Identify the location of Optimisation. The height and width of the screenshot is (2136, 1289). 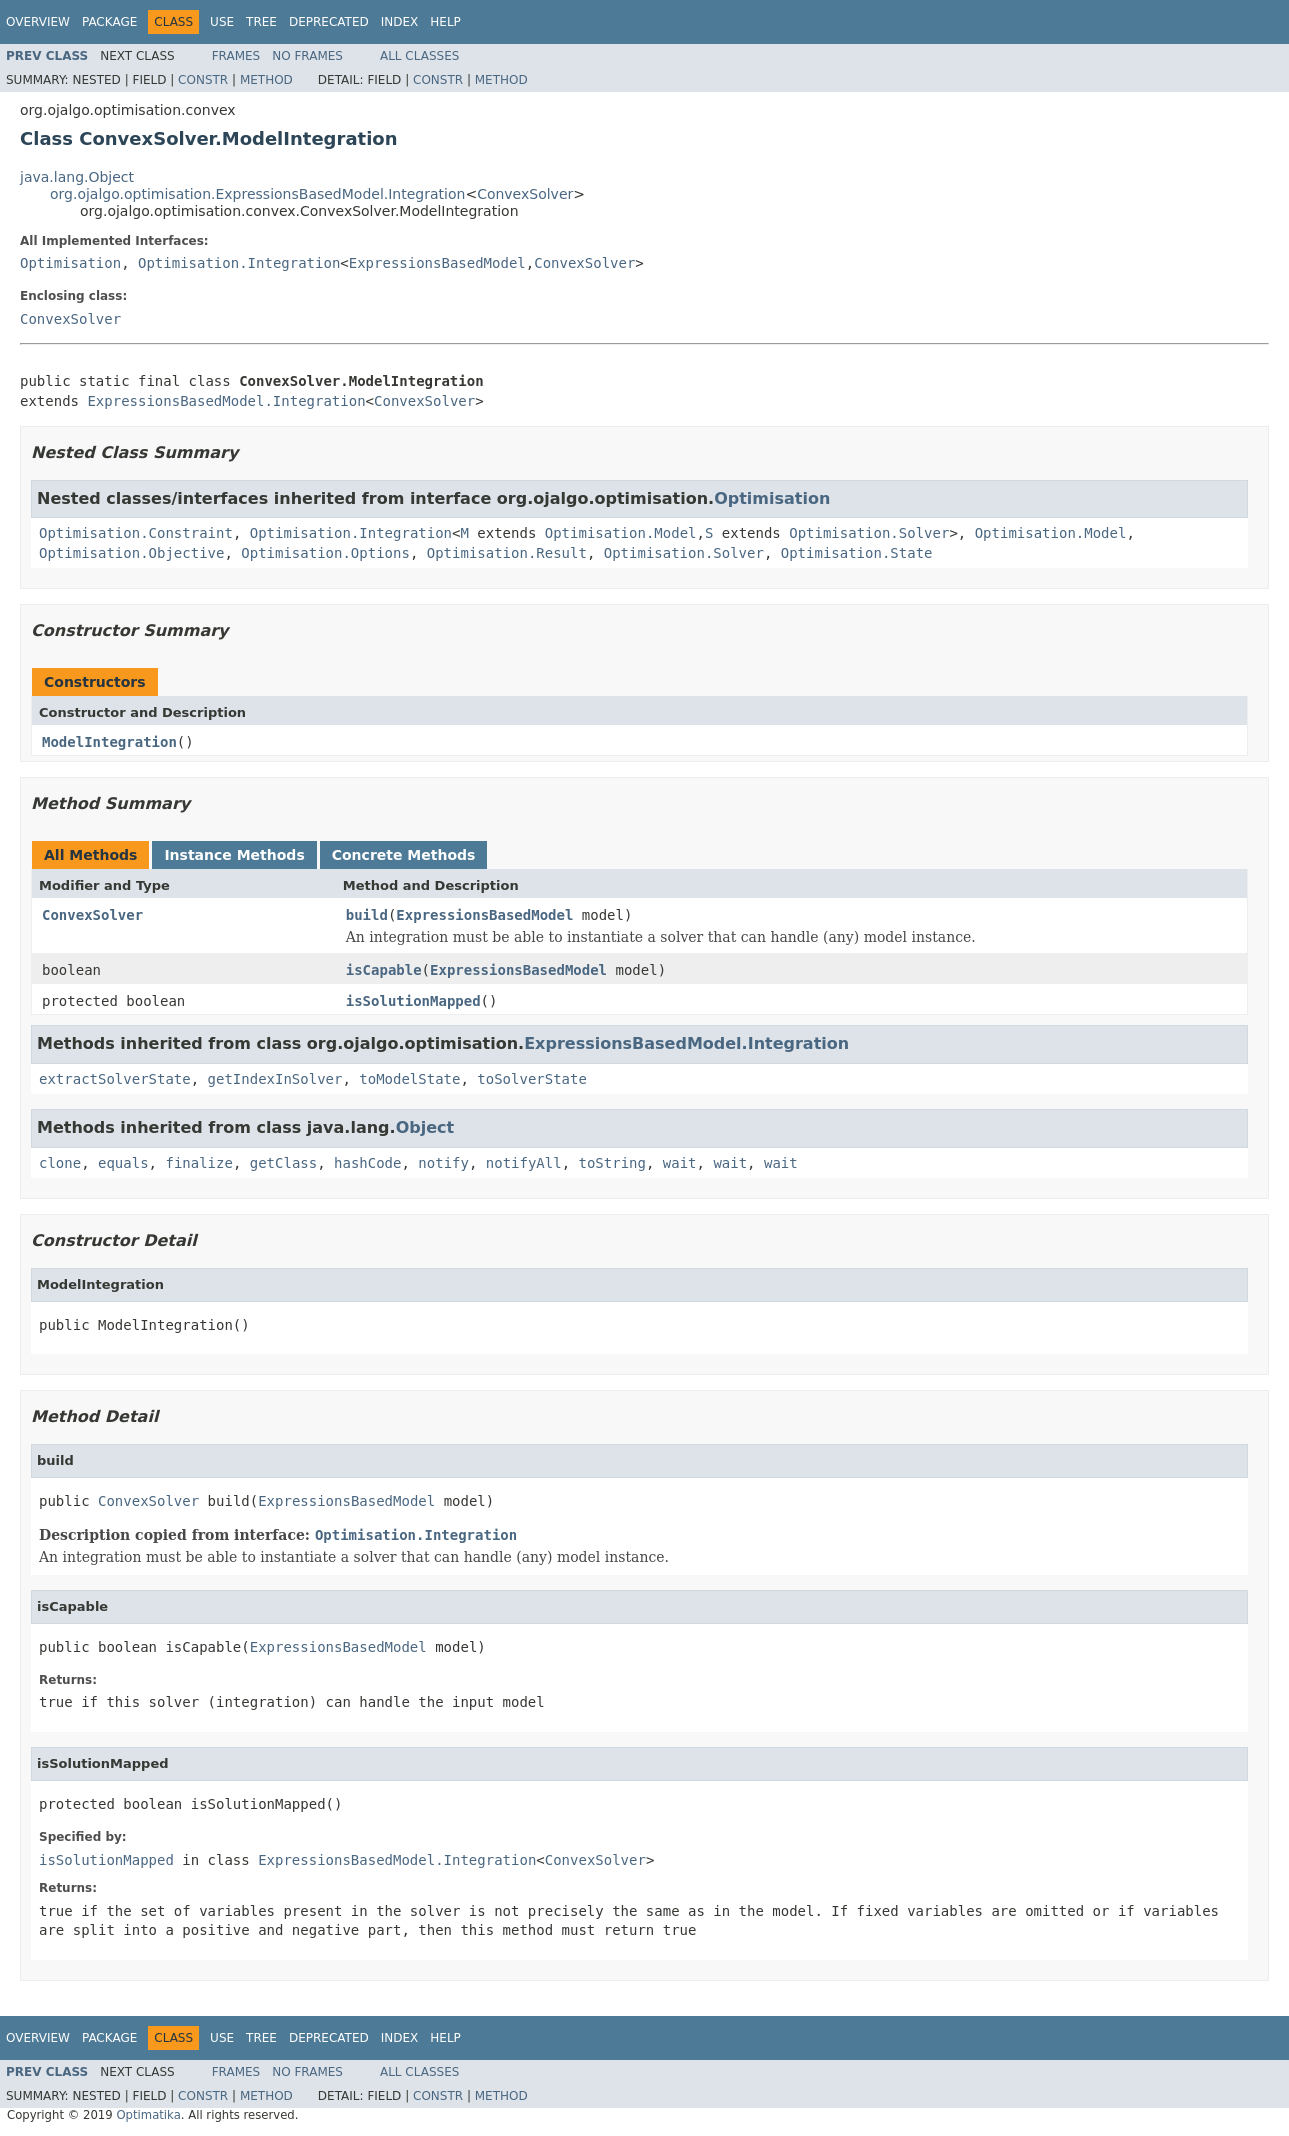
(70, 263).